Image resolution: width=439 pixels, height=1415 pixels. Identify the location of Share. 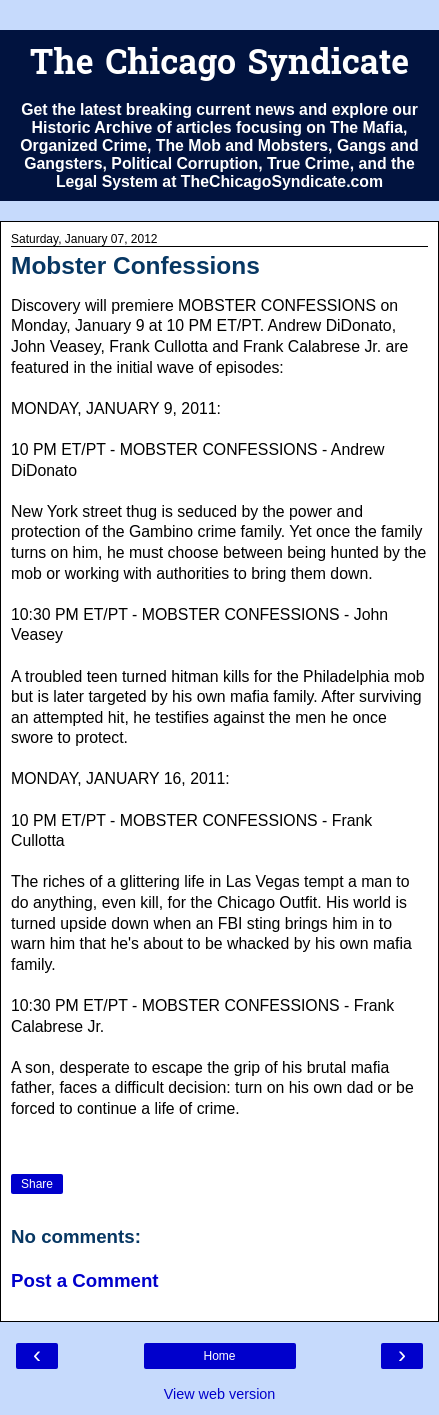
(37, 1184).